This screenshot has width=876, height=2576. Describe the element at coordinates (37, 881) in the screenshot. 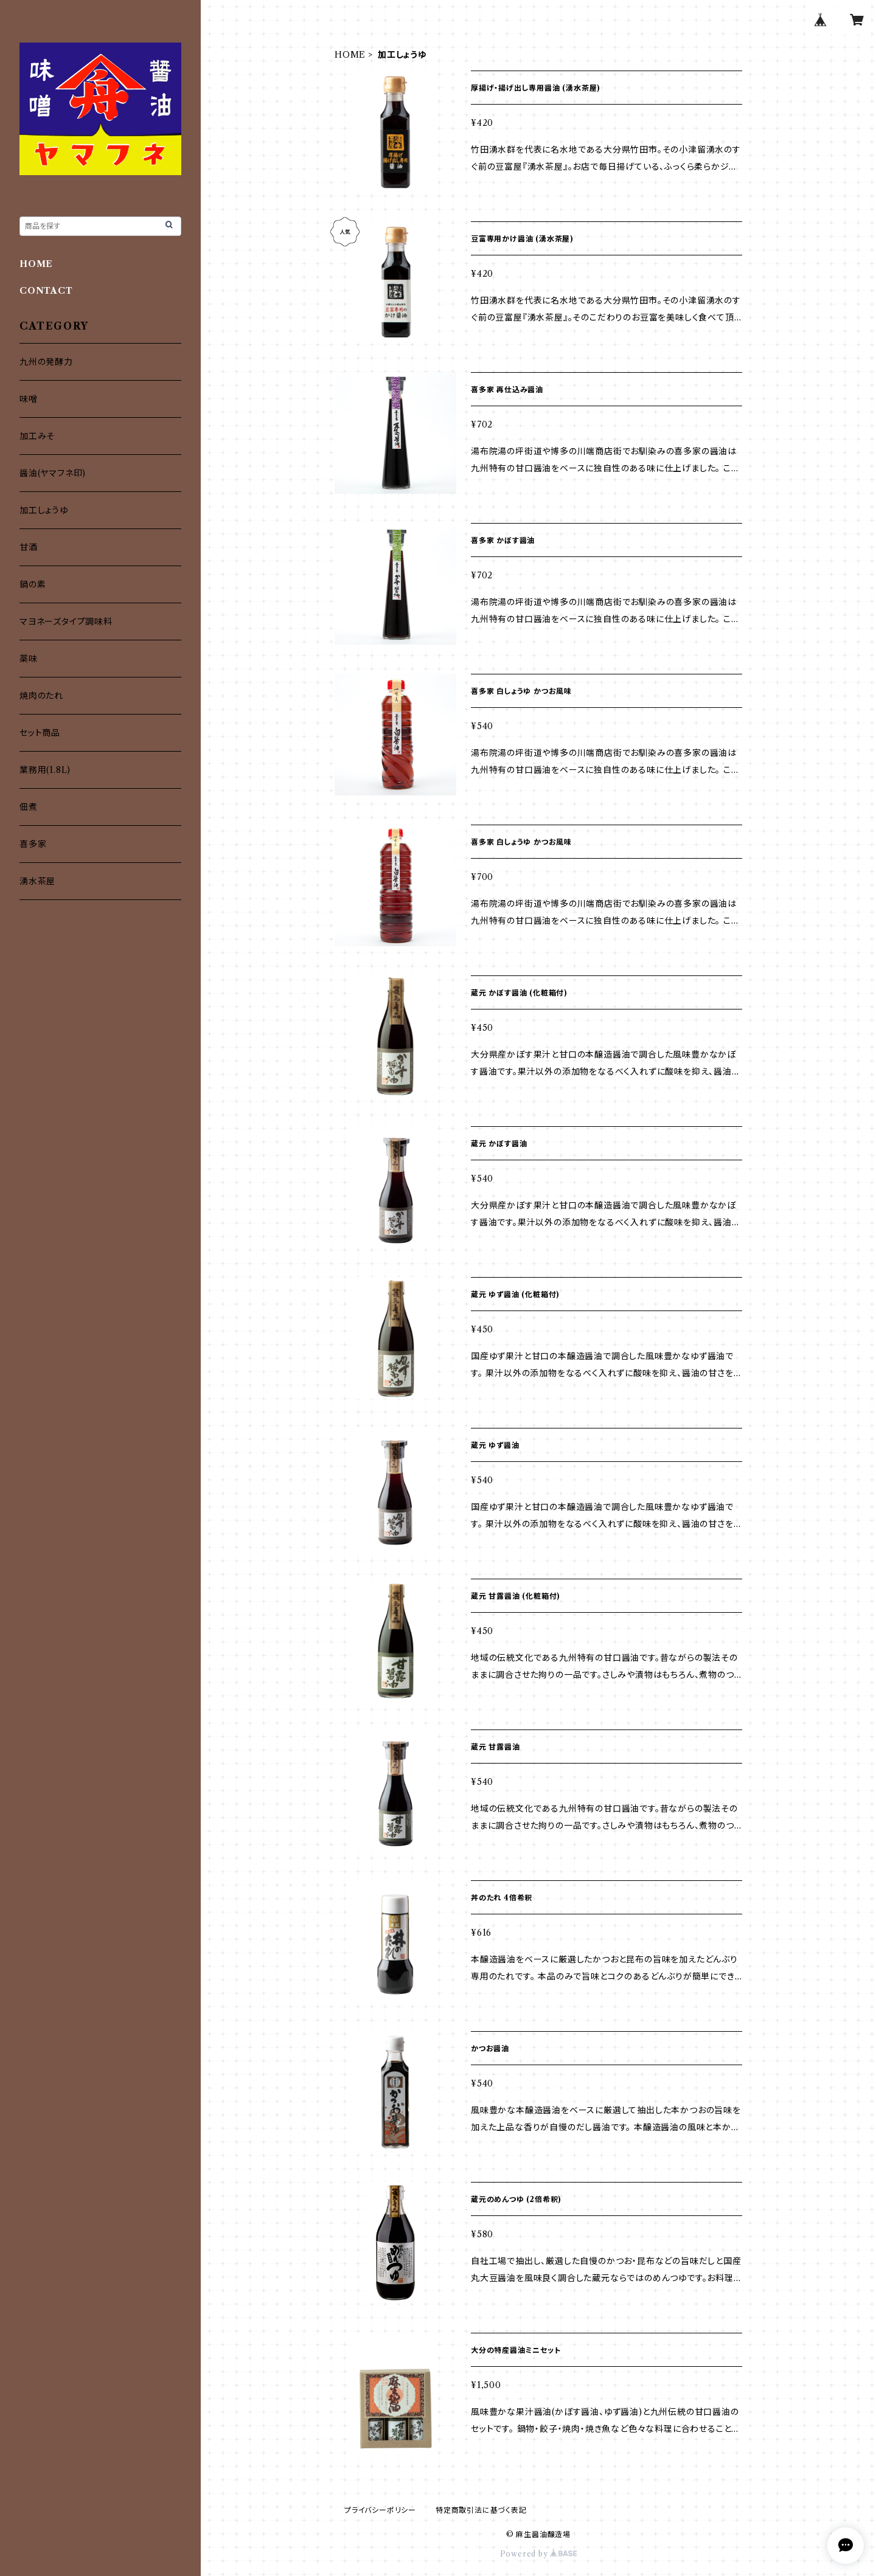

I see `湧水茶屋` at that location.